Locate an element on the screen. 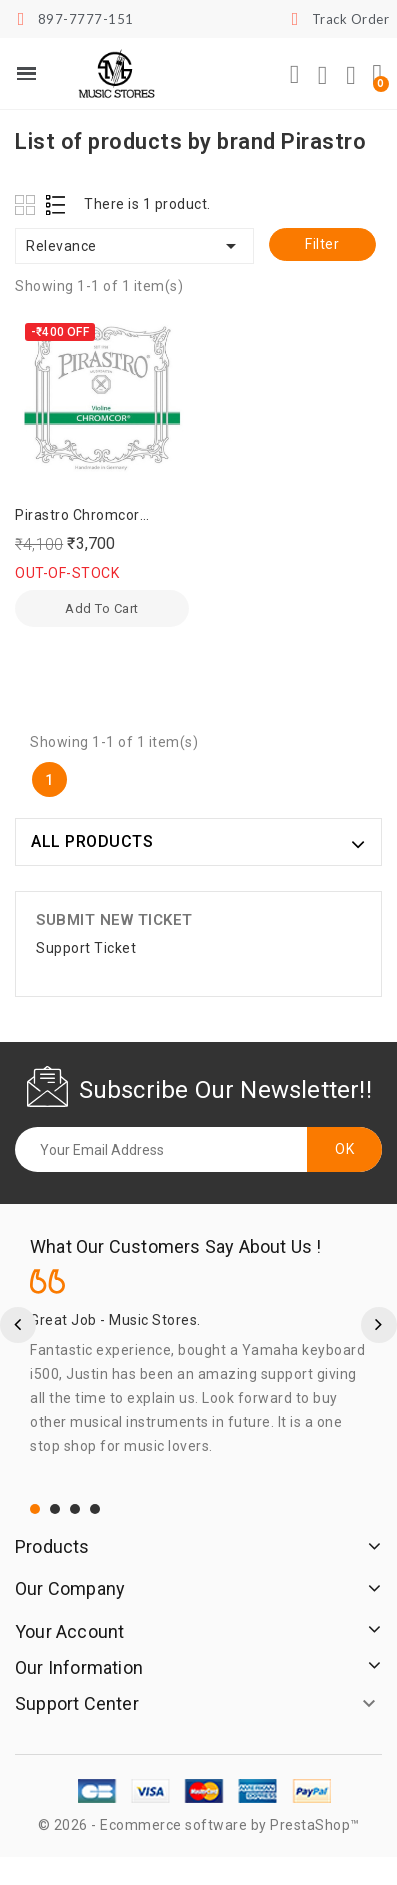 Image resolution: width=397 pixels, height=1885 pixels. Grid is located at coordinates (27, 204).